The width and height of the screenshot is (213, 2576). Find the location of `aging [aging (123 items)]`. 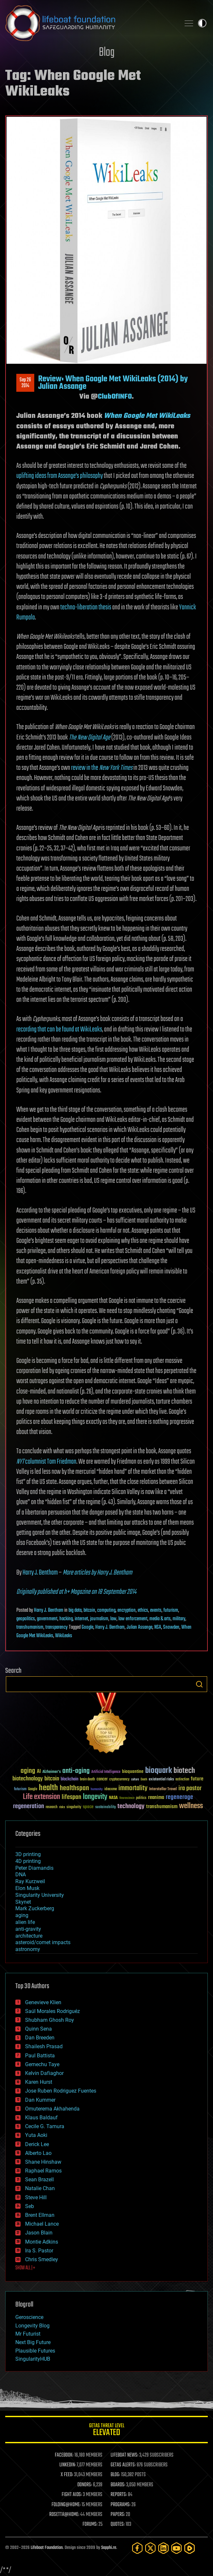

aging [aging (123 items)] is located at coordinates (28, 1771).